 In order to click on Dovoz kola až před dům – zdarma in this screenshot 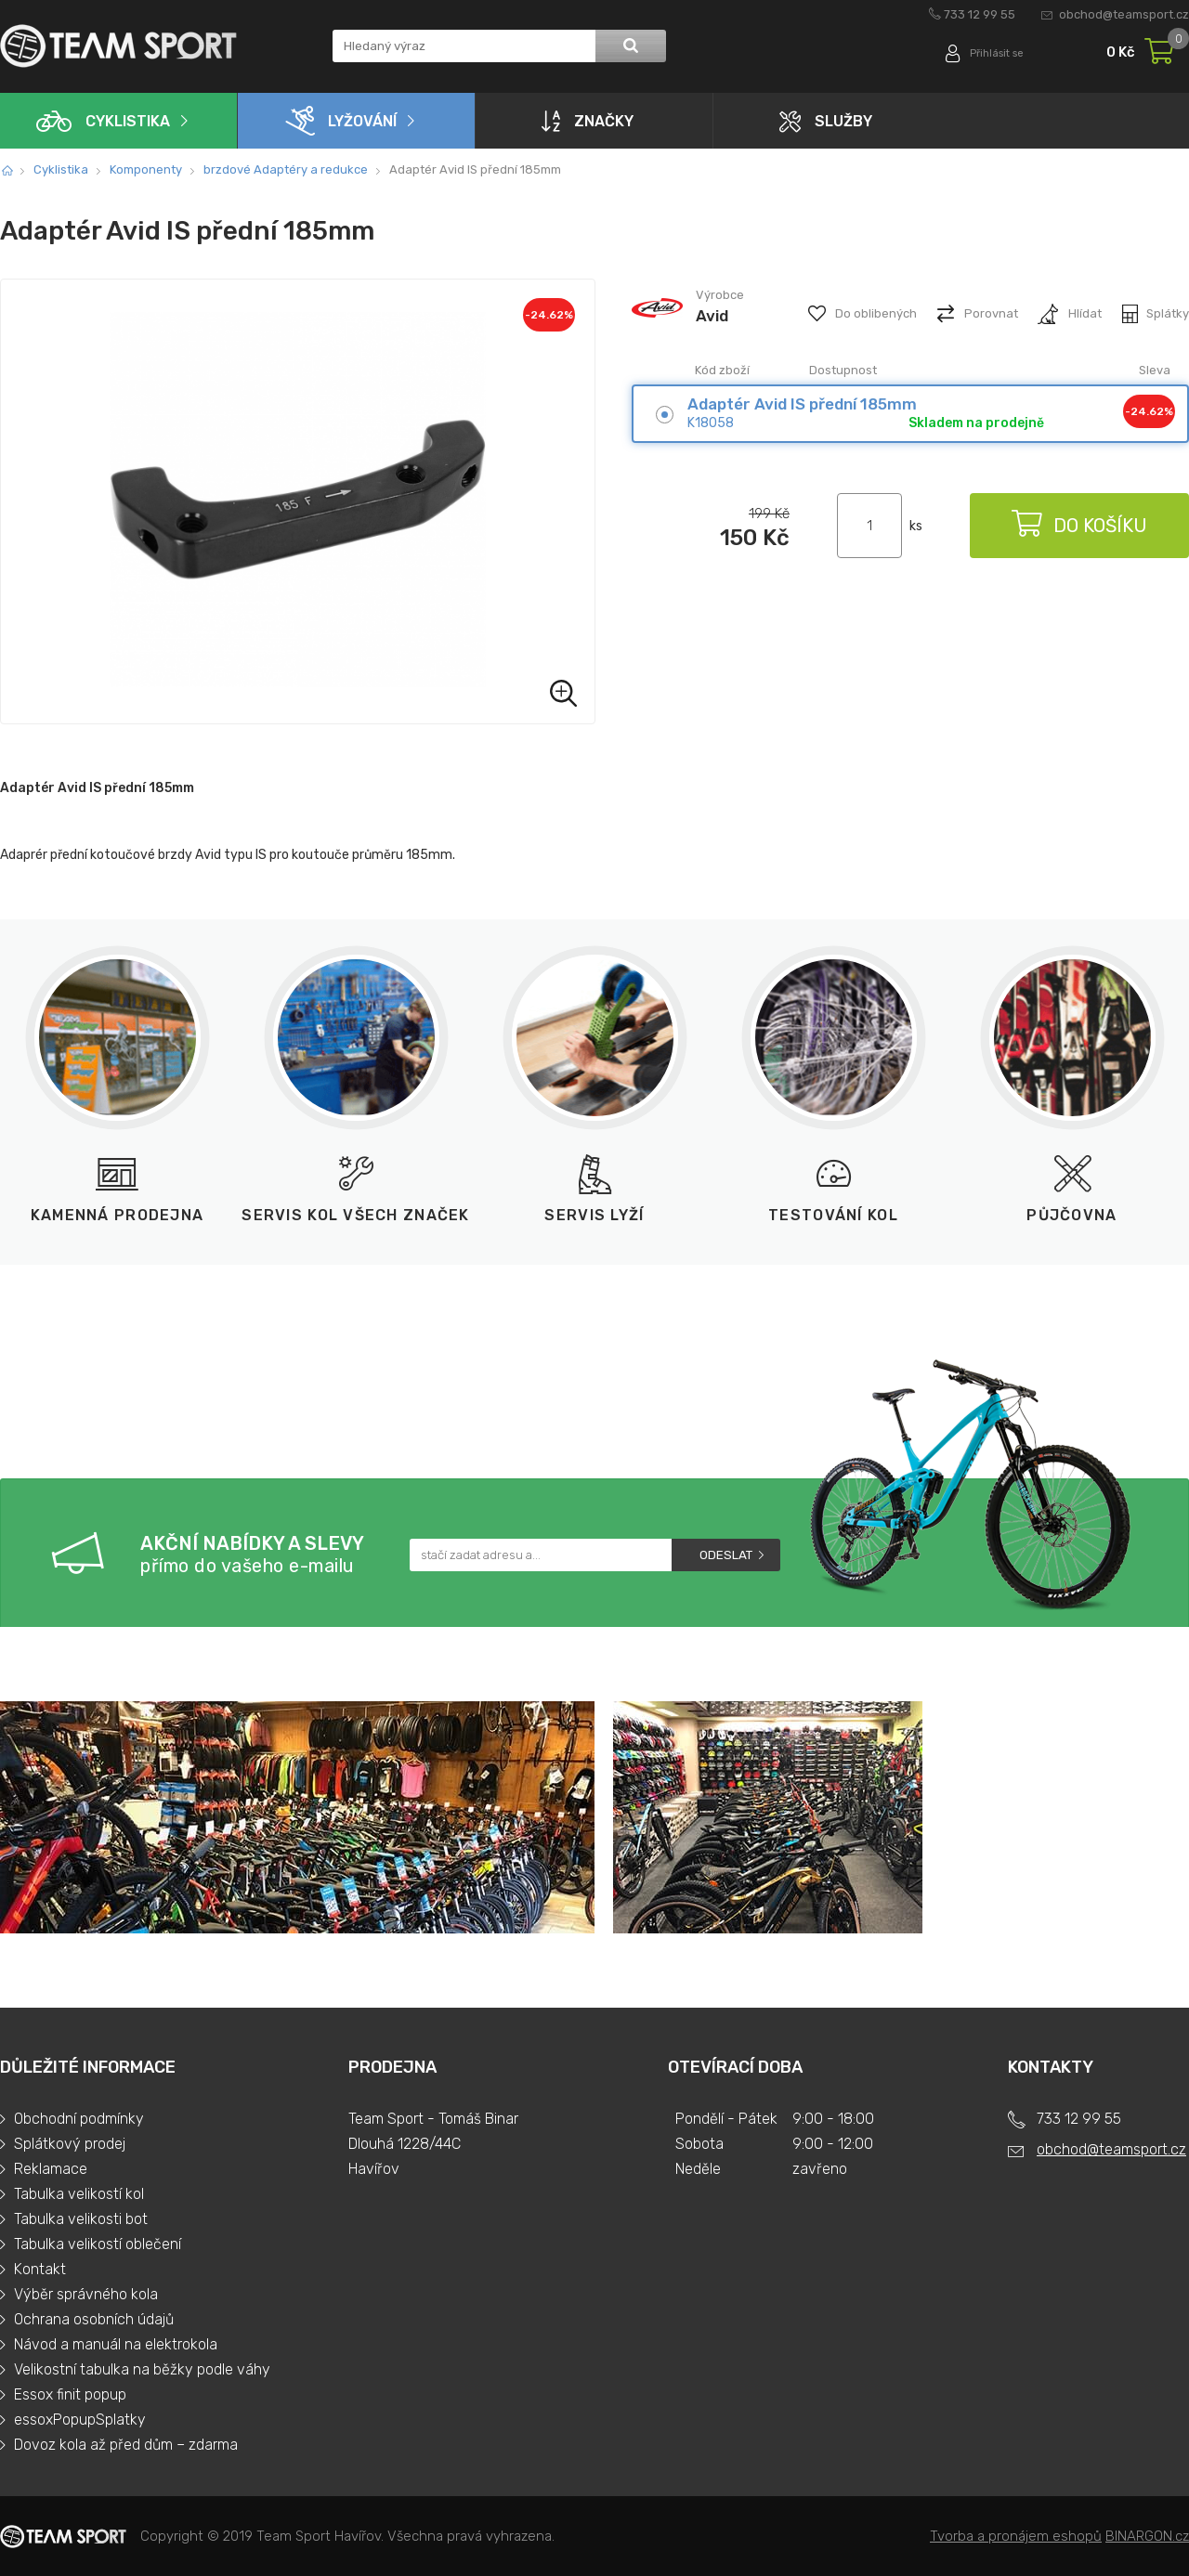, I will do `click(126, 2444)`.